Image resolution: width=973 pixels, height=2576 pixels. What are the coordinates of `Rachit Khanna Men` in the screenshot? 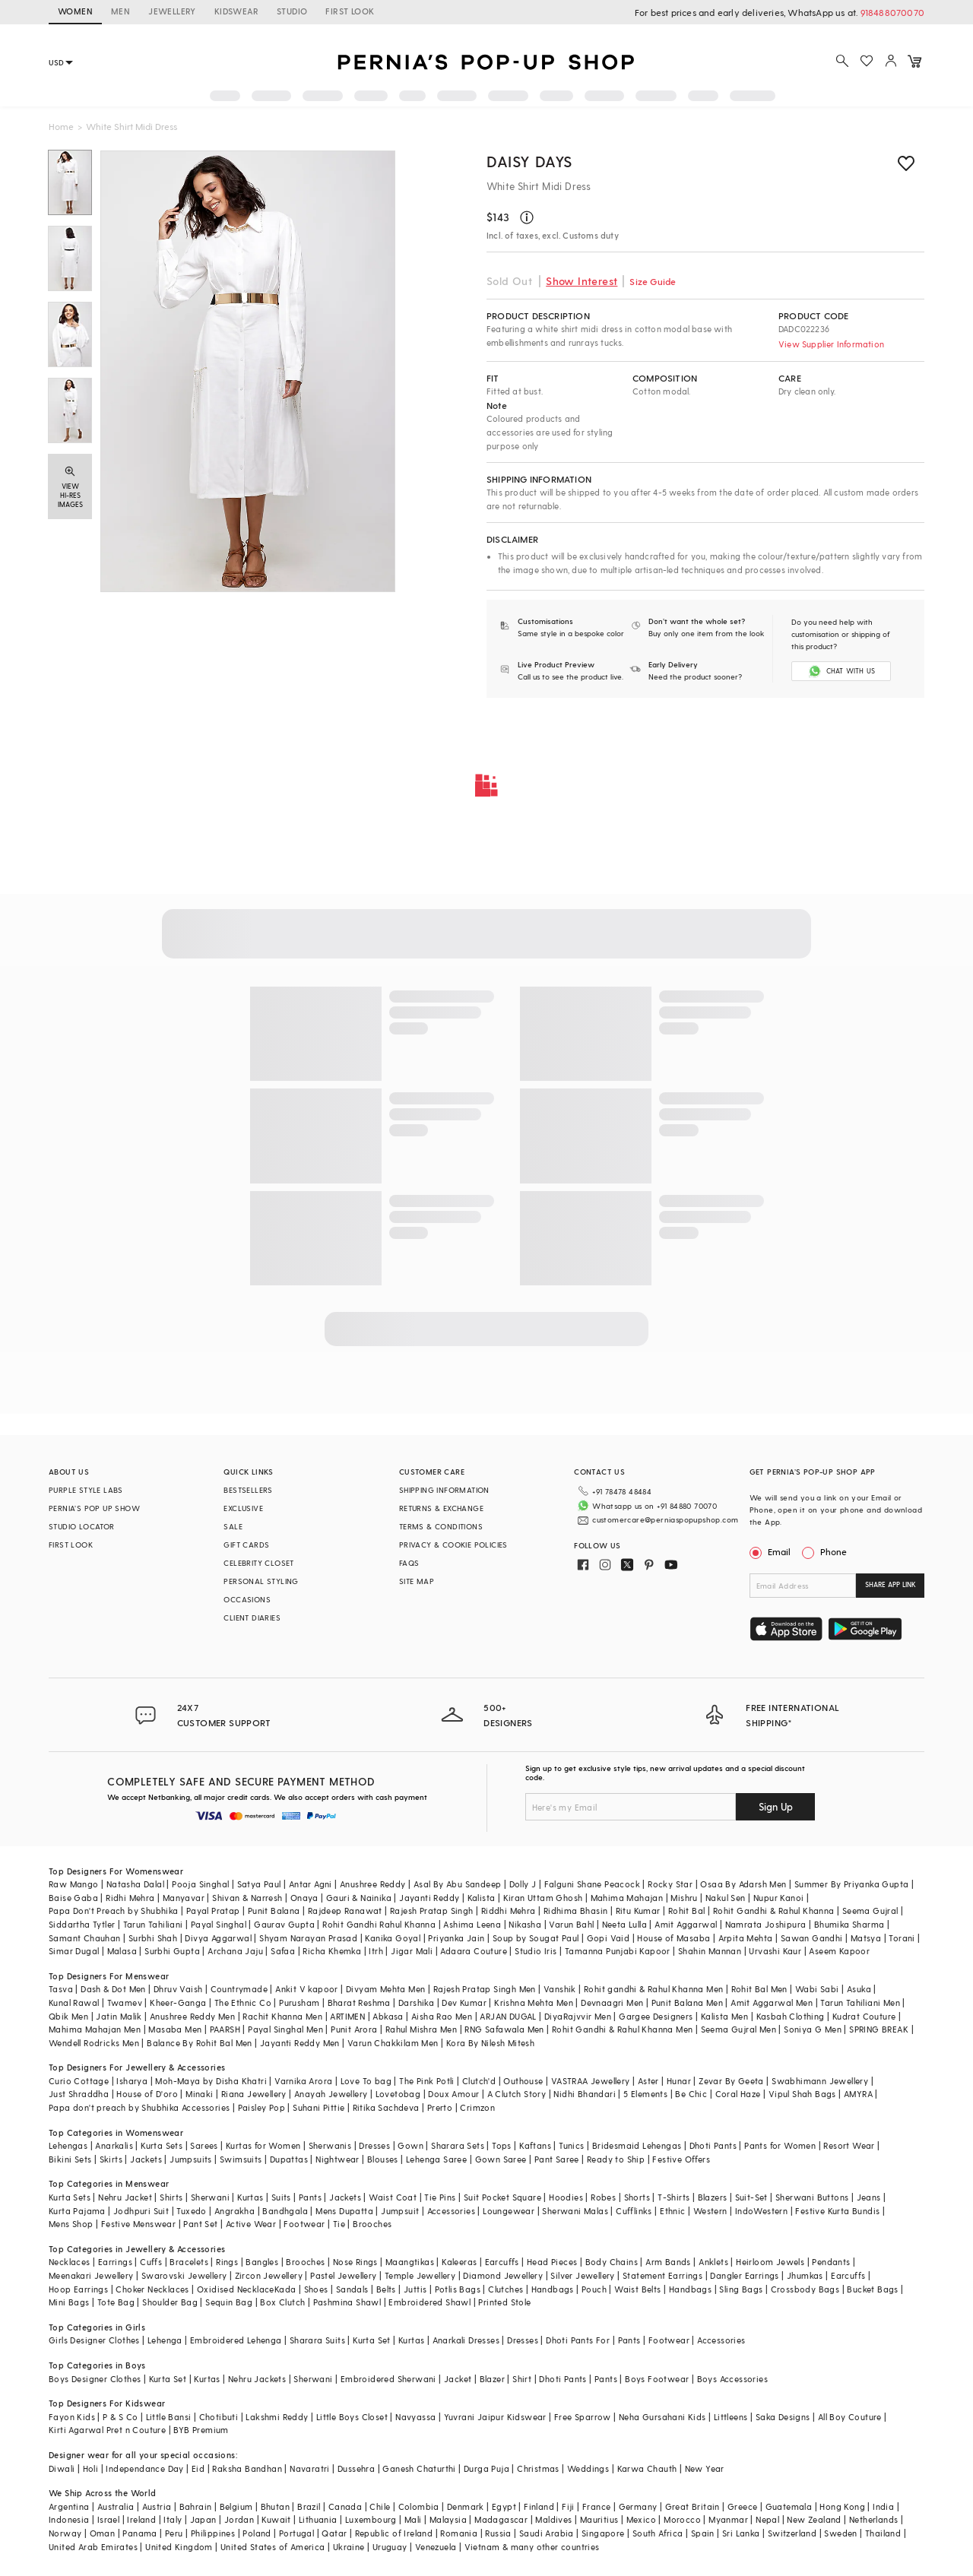 It's located at (282, 2016).